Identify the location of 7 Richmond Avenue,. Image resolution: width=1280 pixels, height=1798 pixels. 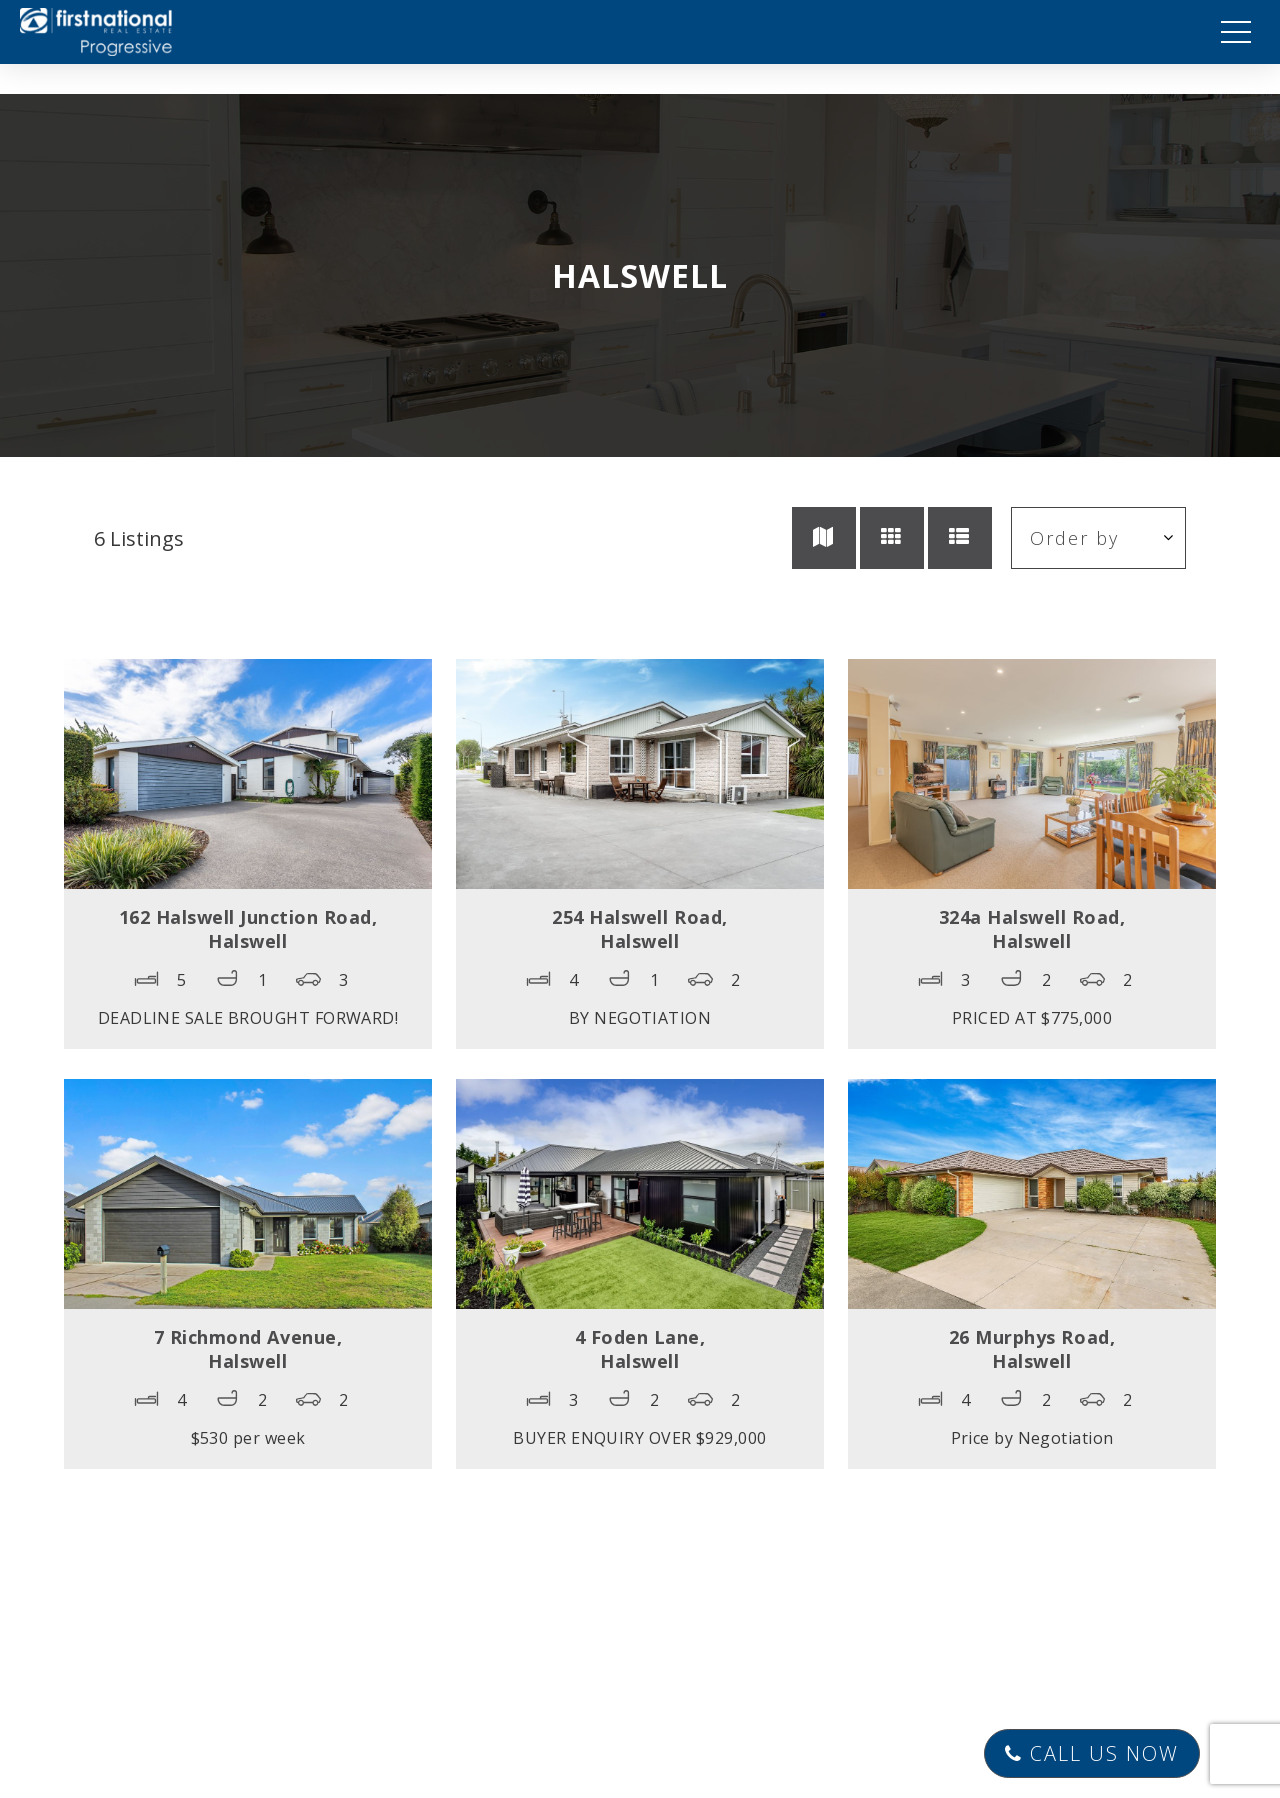
(248, 1349).